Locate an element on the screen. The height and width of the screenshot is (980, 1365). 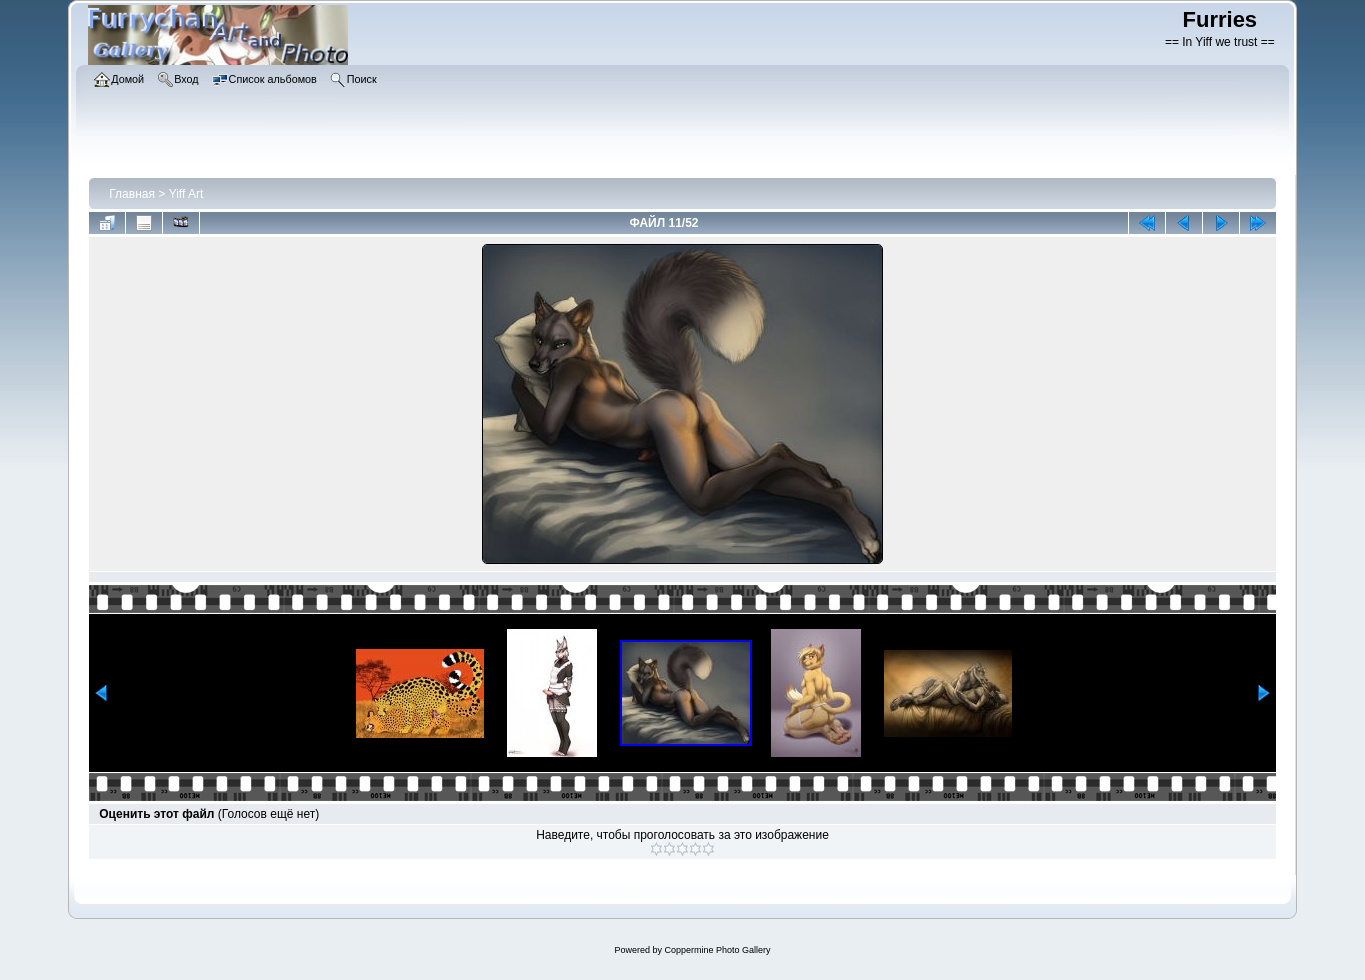
Главная is located at coordinates (132, 194).